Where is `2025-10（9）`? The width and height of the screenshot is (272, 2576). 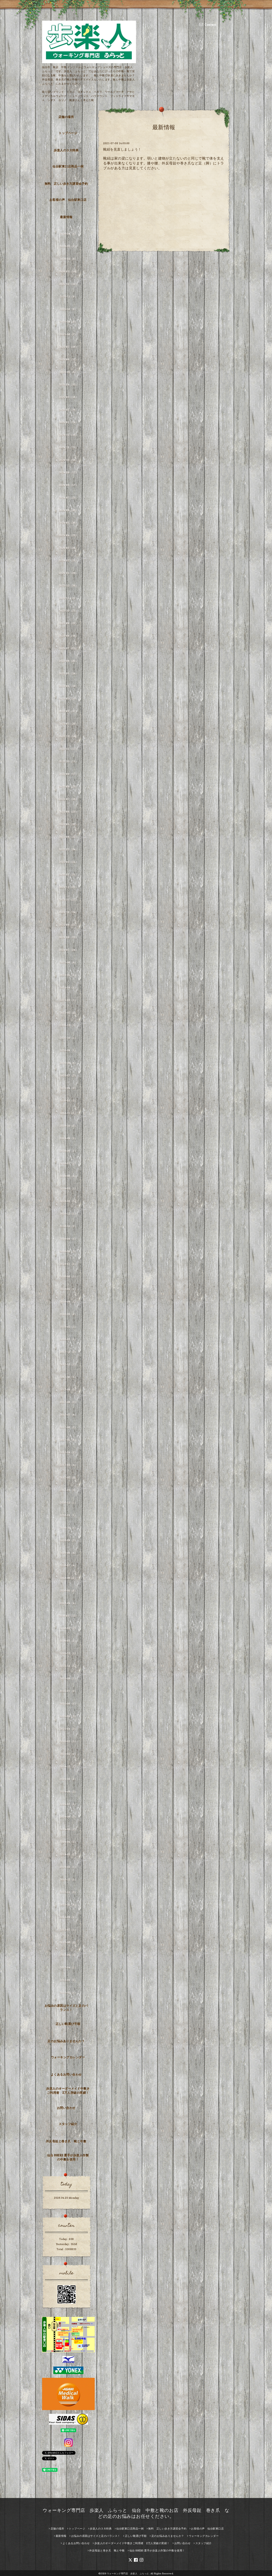 2025-10（9） is located at coordinates (68, 309).